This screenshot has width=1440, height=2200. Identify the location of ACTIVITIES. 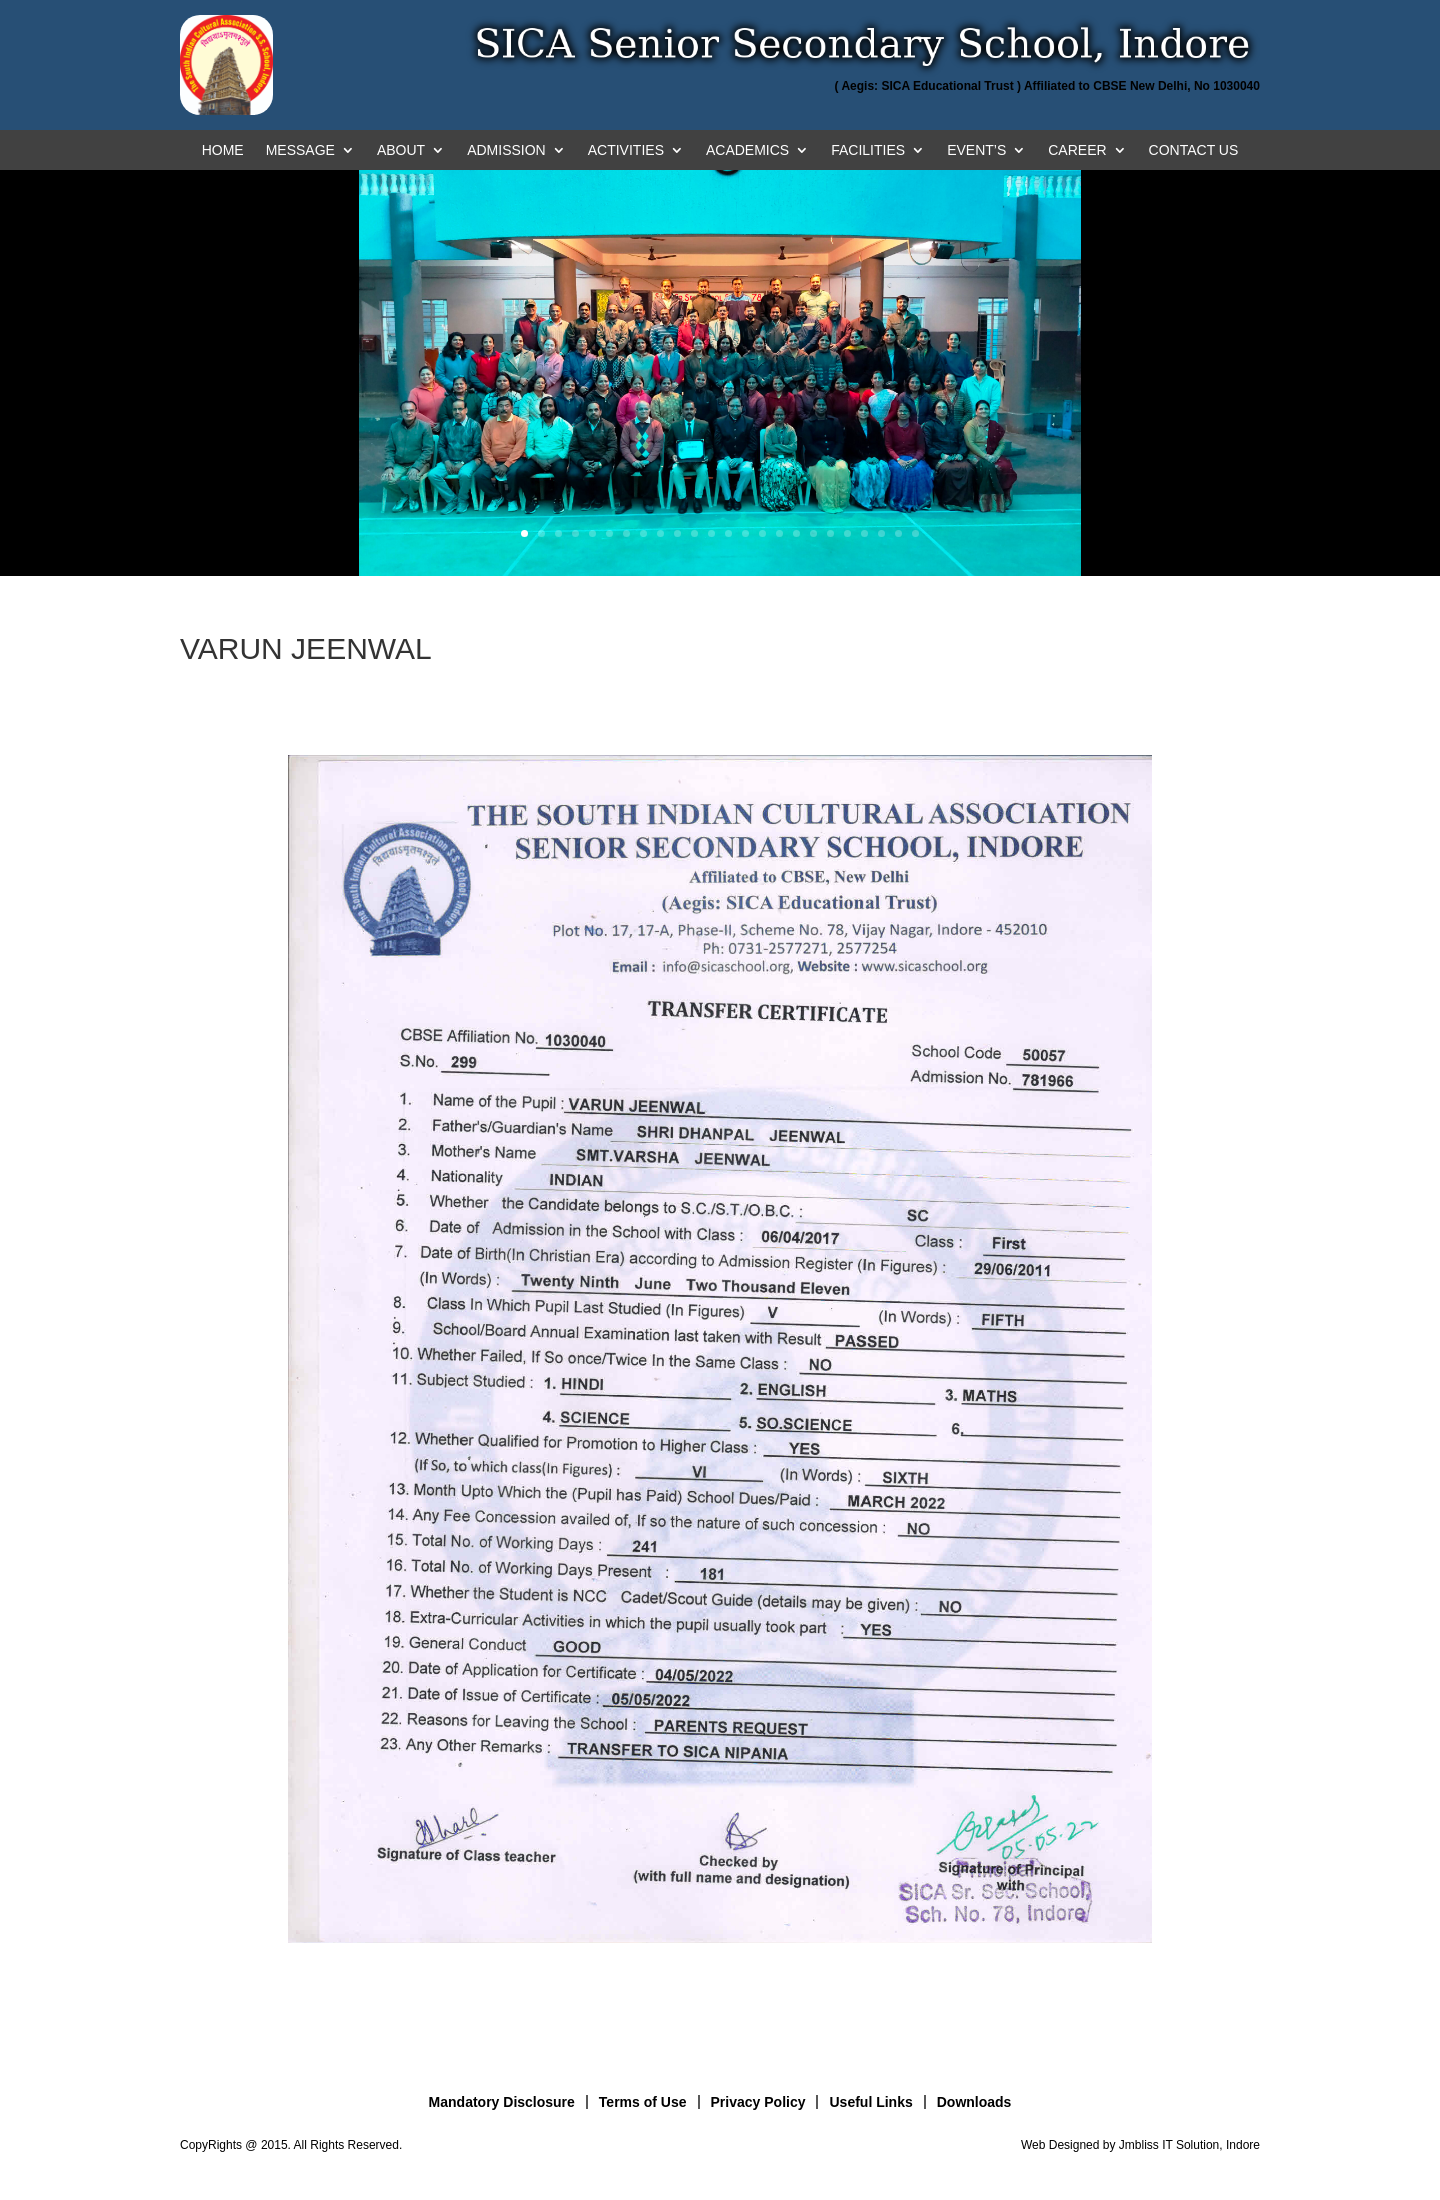
(626, 150).